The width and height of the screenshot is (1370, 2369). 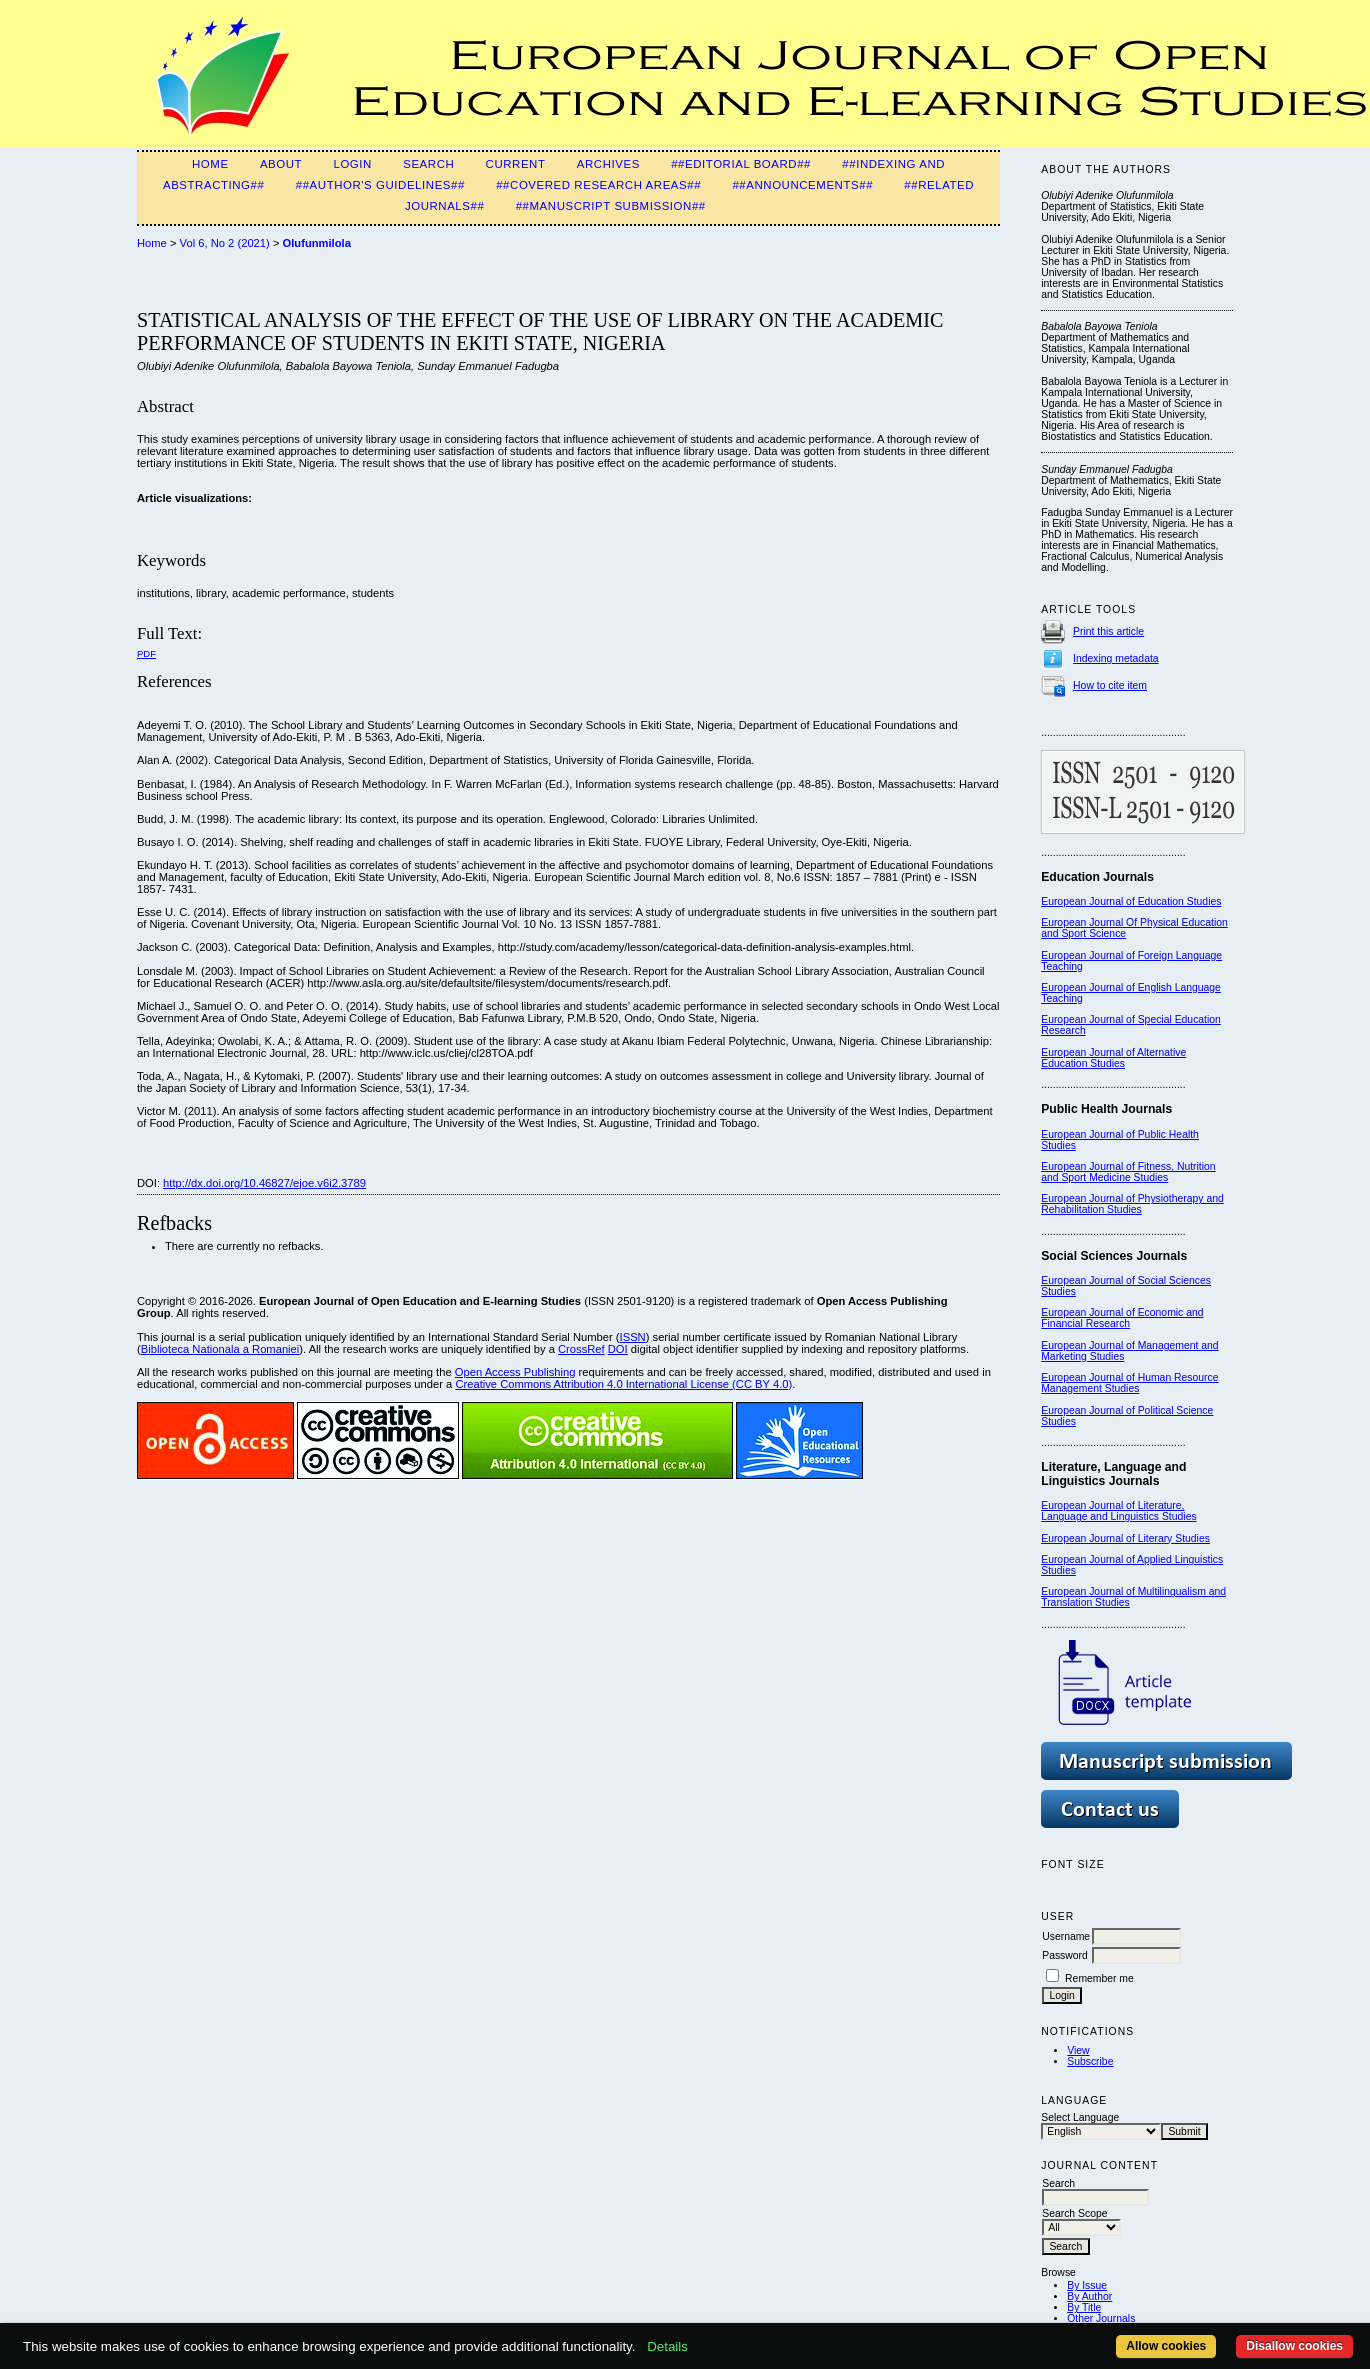 What do you see at coordinates (1129, 1383) in the screenshot?
I see `European Journal of Human Resource Management Studies` at bounding box center [1129, 1383].